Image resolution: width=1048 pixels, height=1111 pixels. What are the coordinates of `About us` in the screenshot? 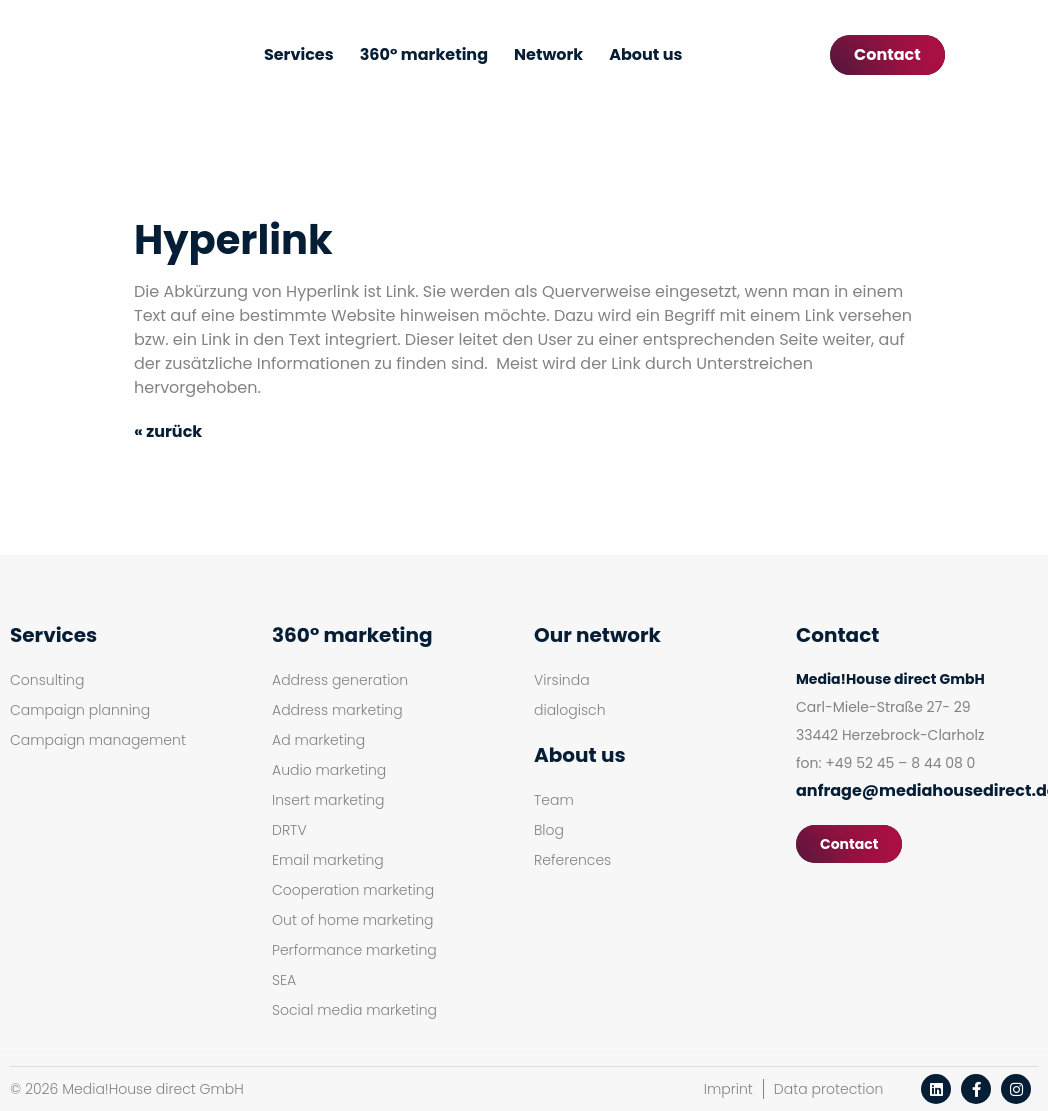 It's located at (645, 54).